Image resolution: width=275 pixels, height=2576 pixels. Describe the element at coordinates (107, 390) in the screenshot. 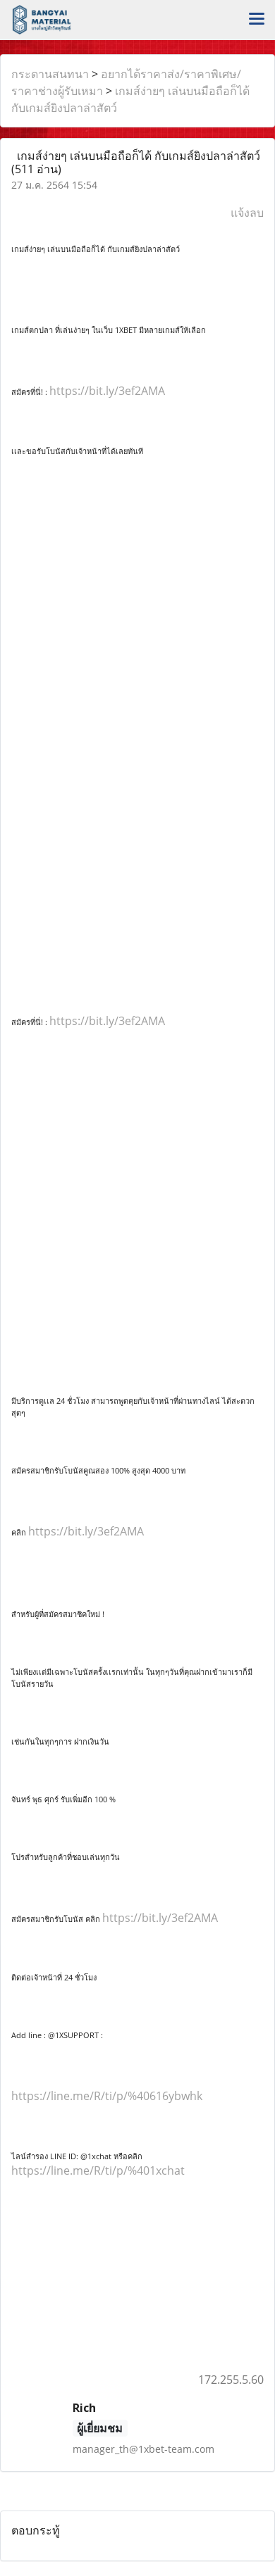

I see `https://bit.ly/3ef2AMA` at that location.